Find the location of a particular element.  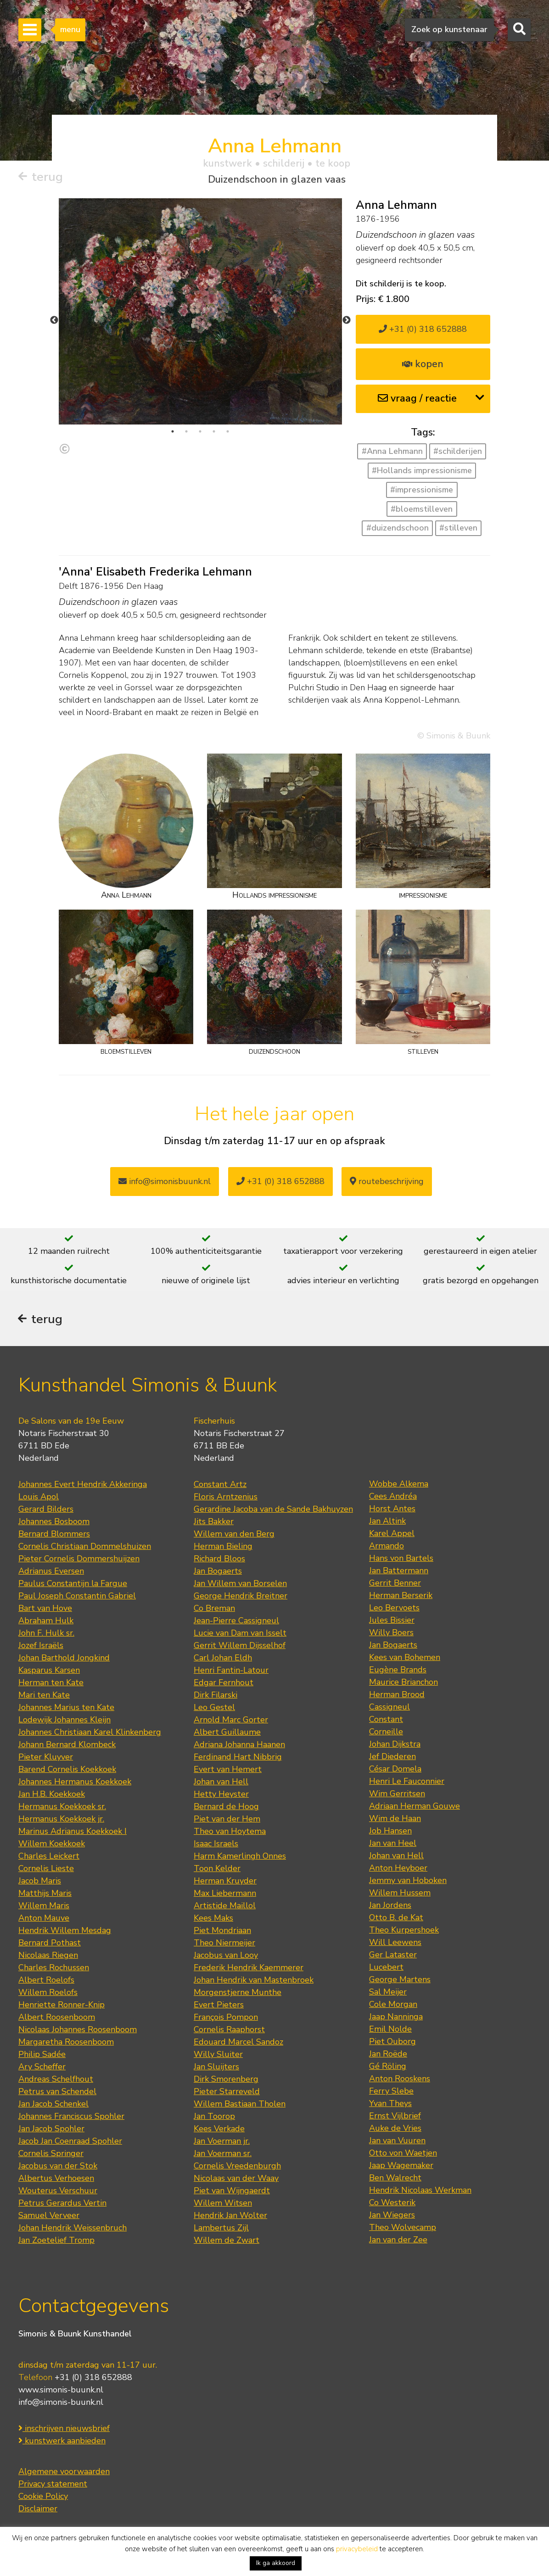

#impressionisme is located at coordinates (421, 489).